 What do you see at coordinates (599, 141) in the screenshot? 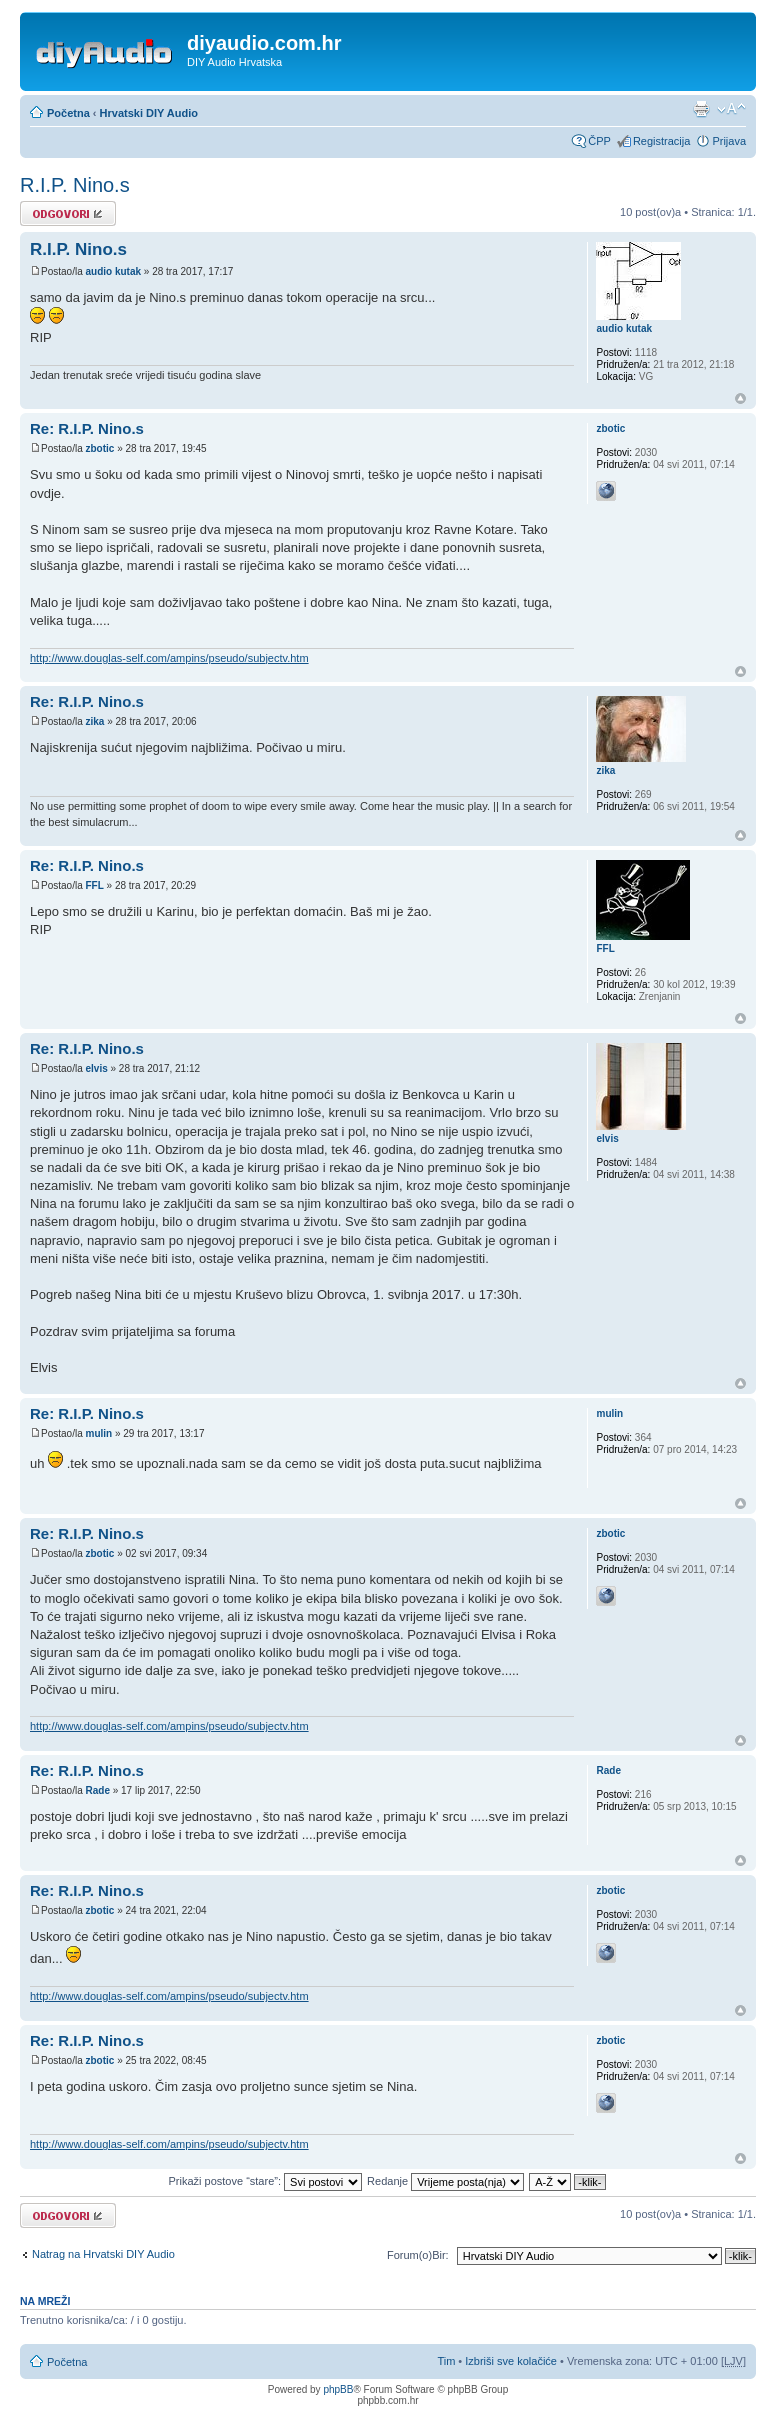
I see `ČPP` at bounding box center [599, 141].